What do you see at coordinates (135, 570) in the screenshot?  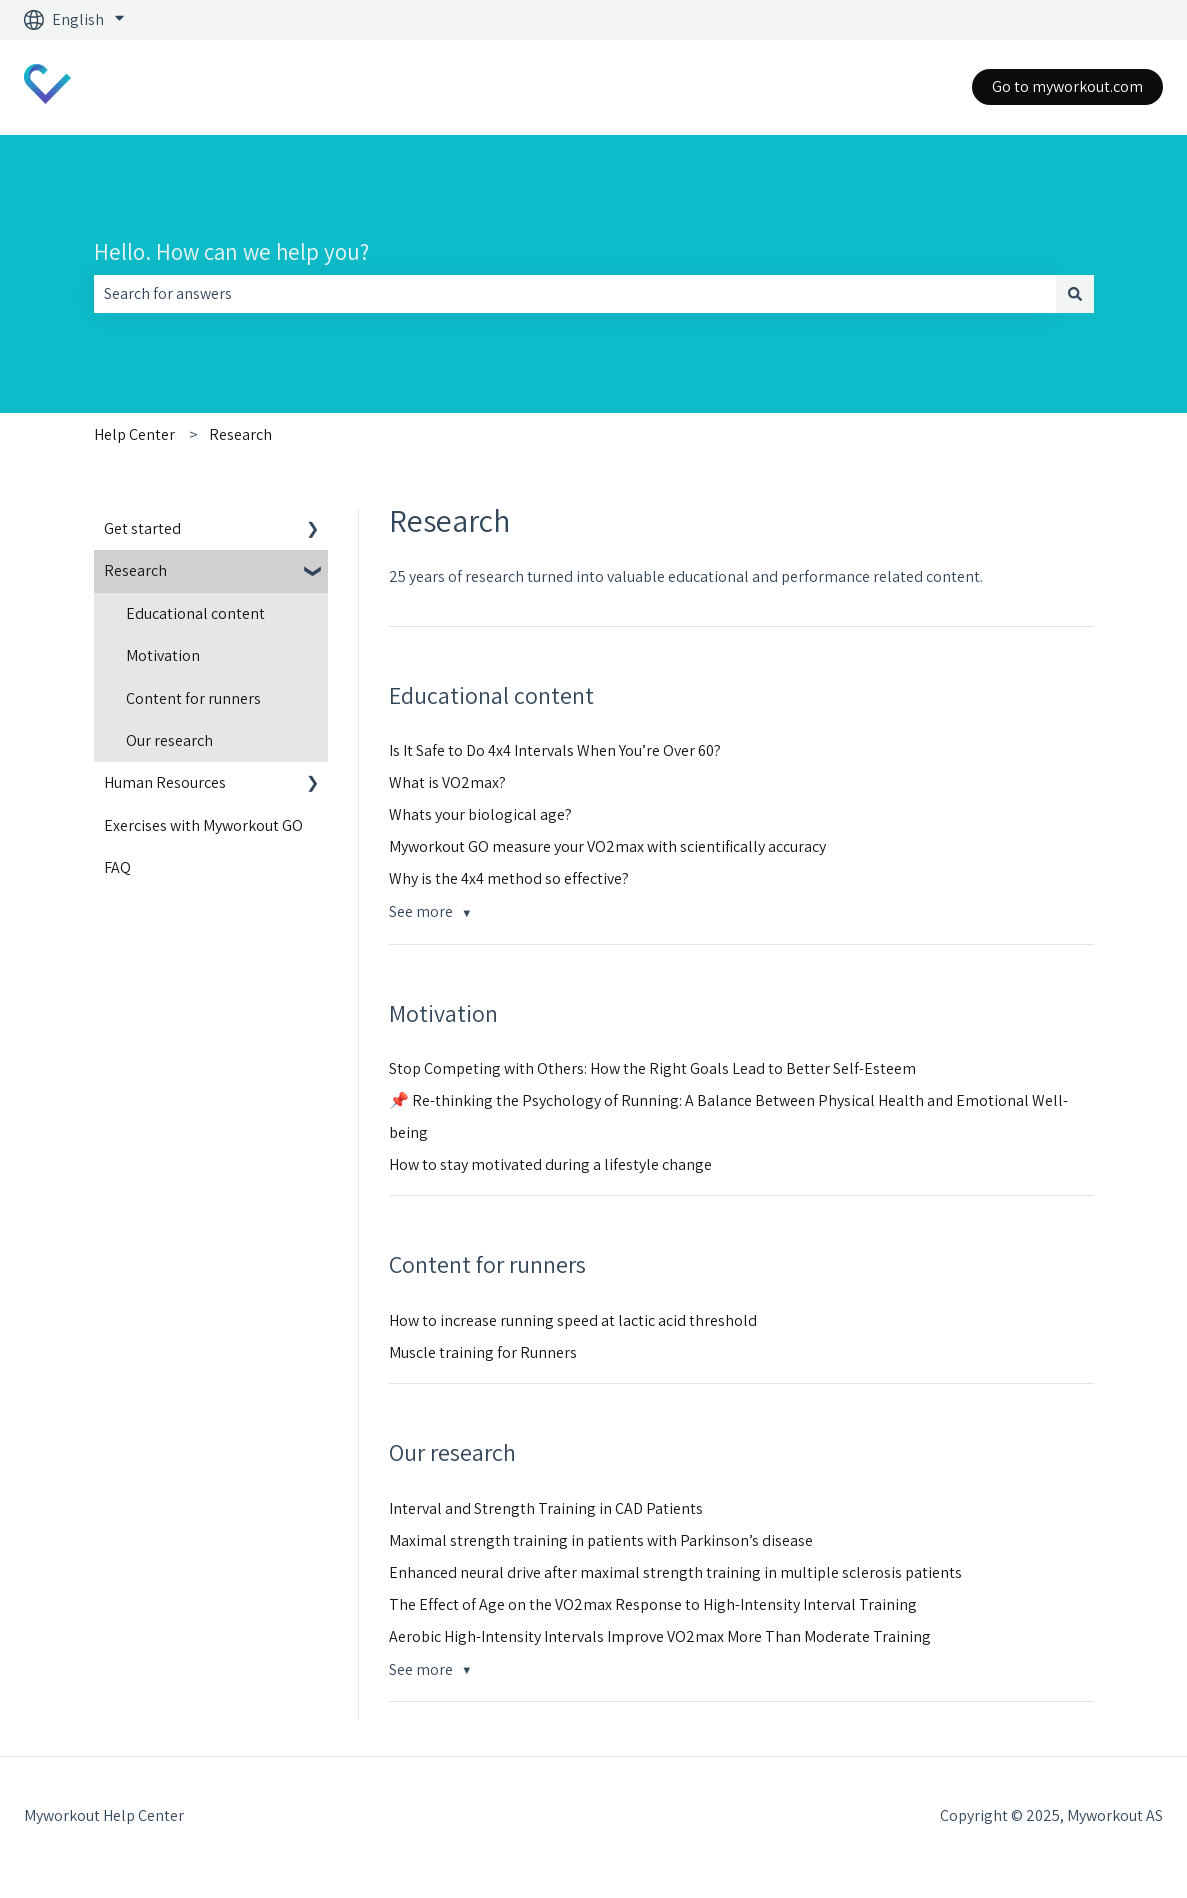 I see `Research [menuitem]` at bounding box center [135, 570].